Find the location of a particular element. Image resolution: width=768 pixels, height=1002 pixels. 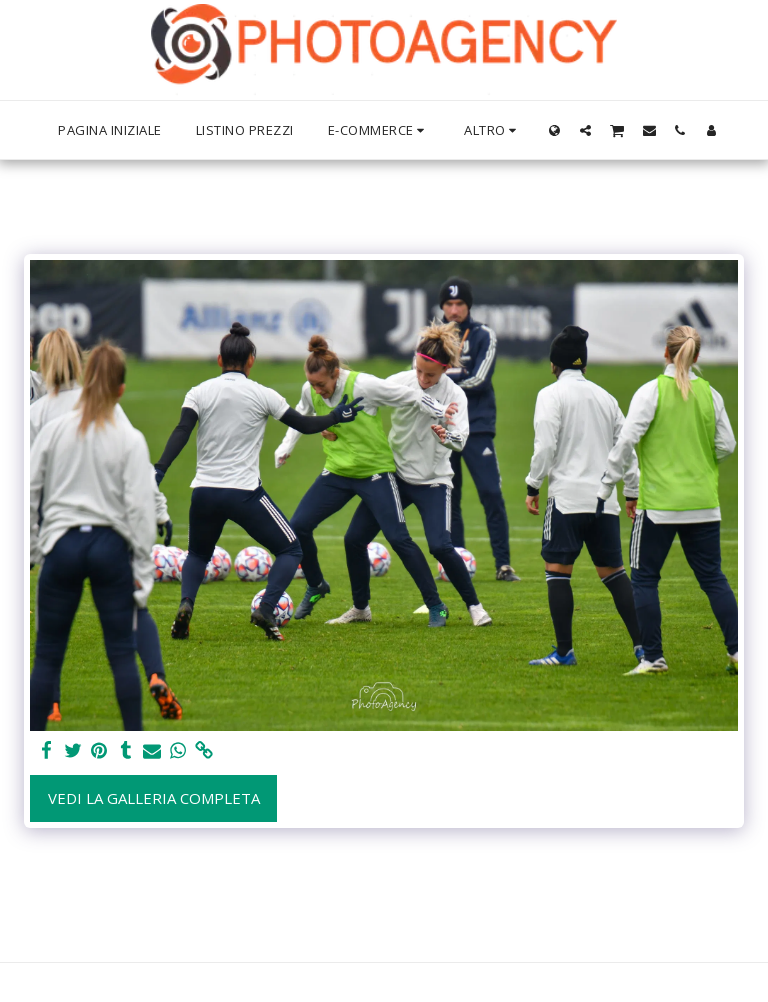

[button] is located at coordinates (585, 130).